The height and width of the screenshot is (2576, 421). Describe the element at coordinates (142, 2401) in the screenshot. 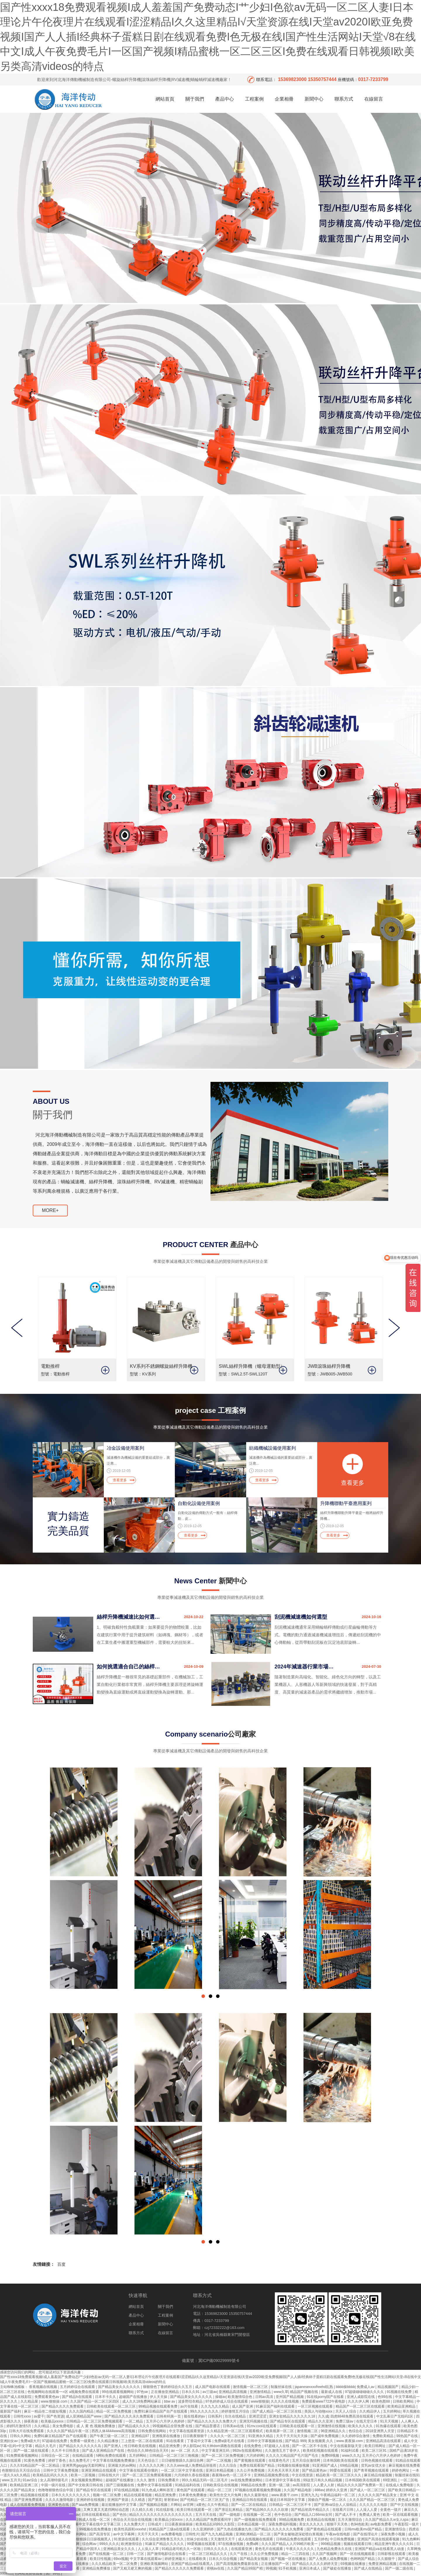

I see `成人久久18免费网站麻豆` at that location.